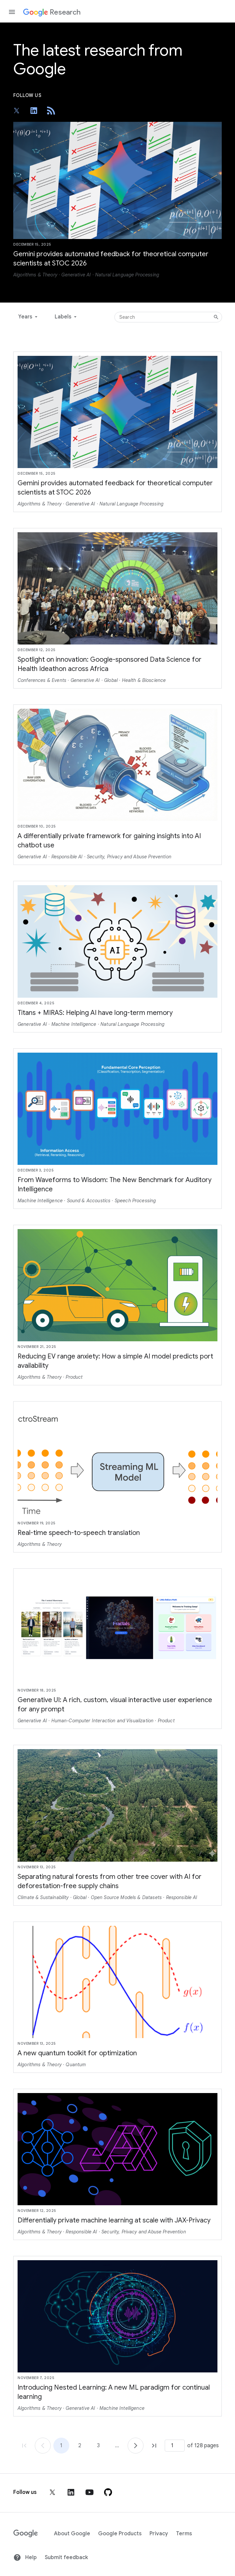 The width and height of the screenshot is (235, 2576). Describe the element at coordinates (66, 2557) in the screenshot. I see `Submit feedback` at that location.